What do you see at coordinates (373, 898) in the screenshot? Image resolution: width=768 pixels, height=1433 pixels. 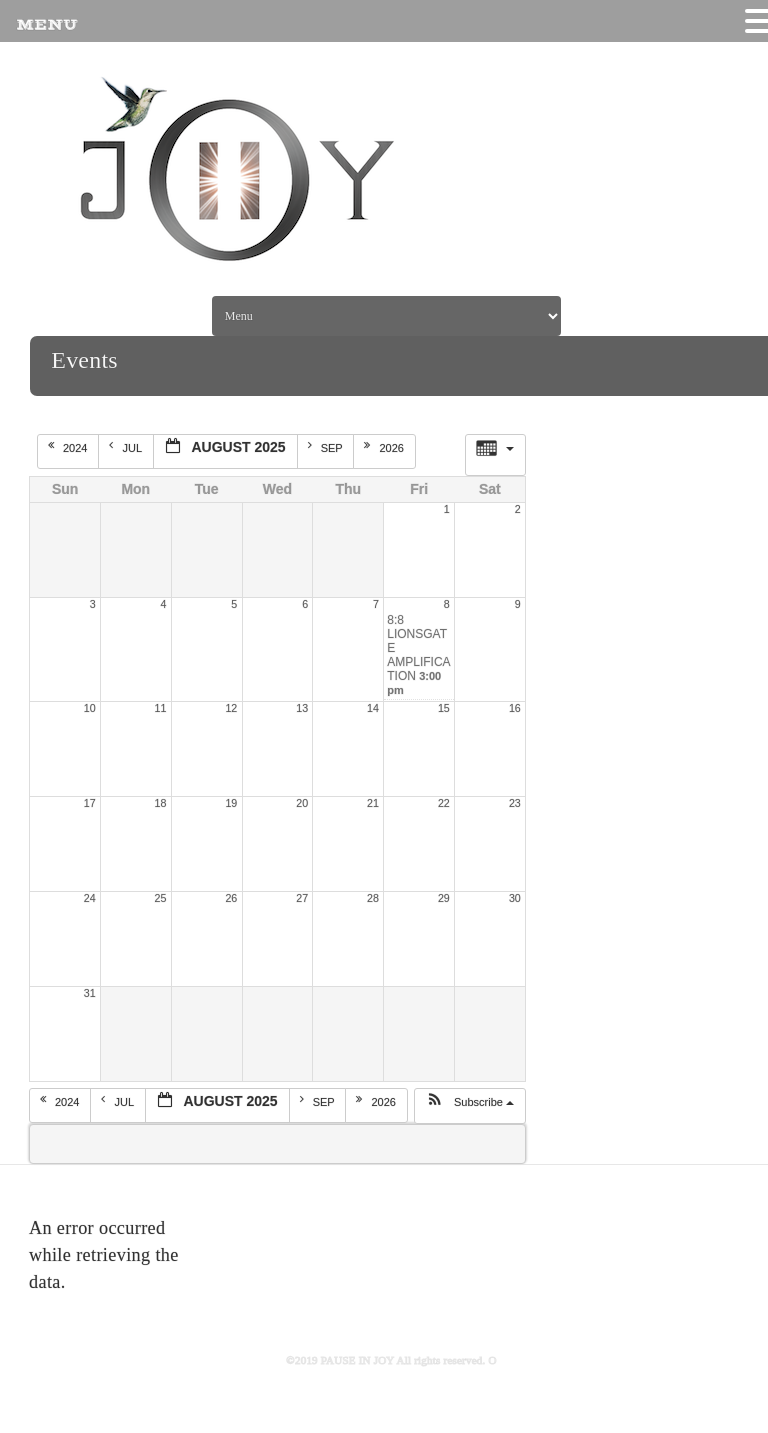 I see `28` at bounding box center [373, 898].